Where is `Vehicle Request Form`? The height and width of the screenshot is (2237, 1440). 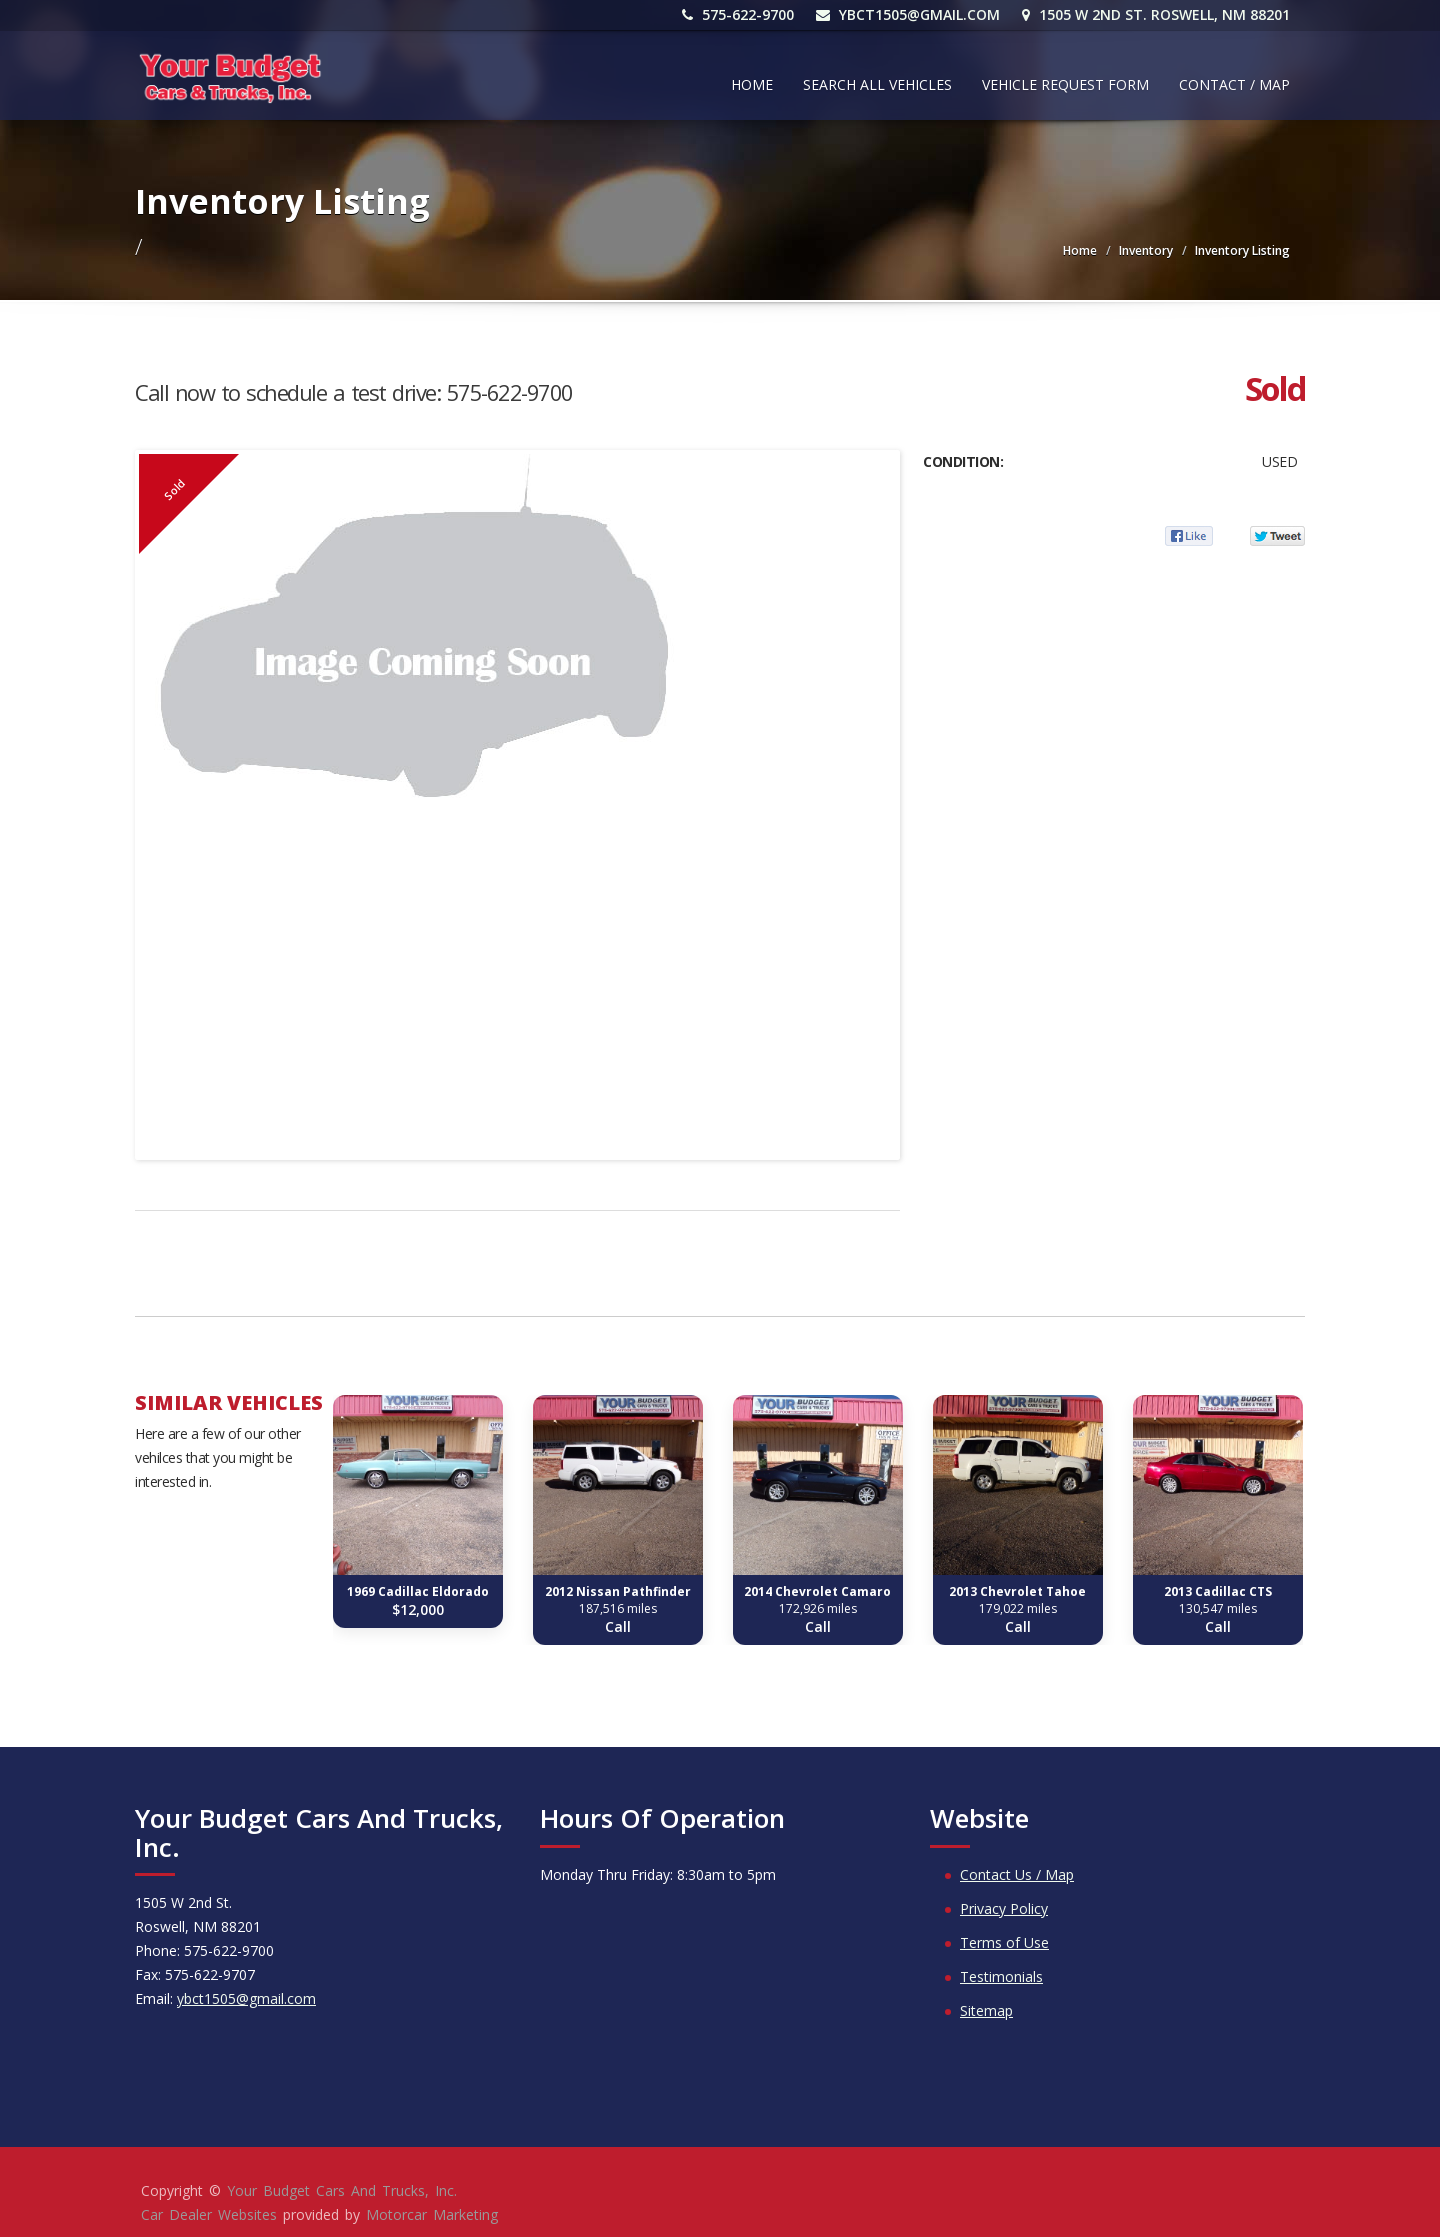
Vehicle Request Form is located at coordinates (1065, 84).